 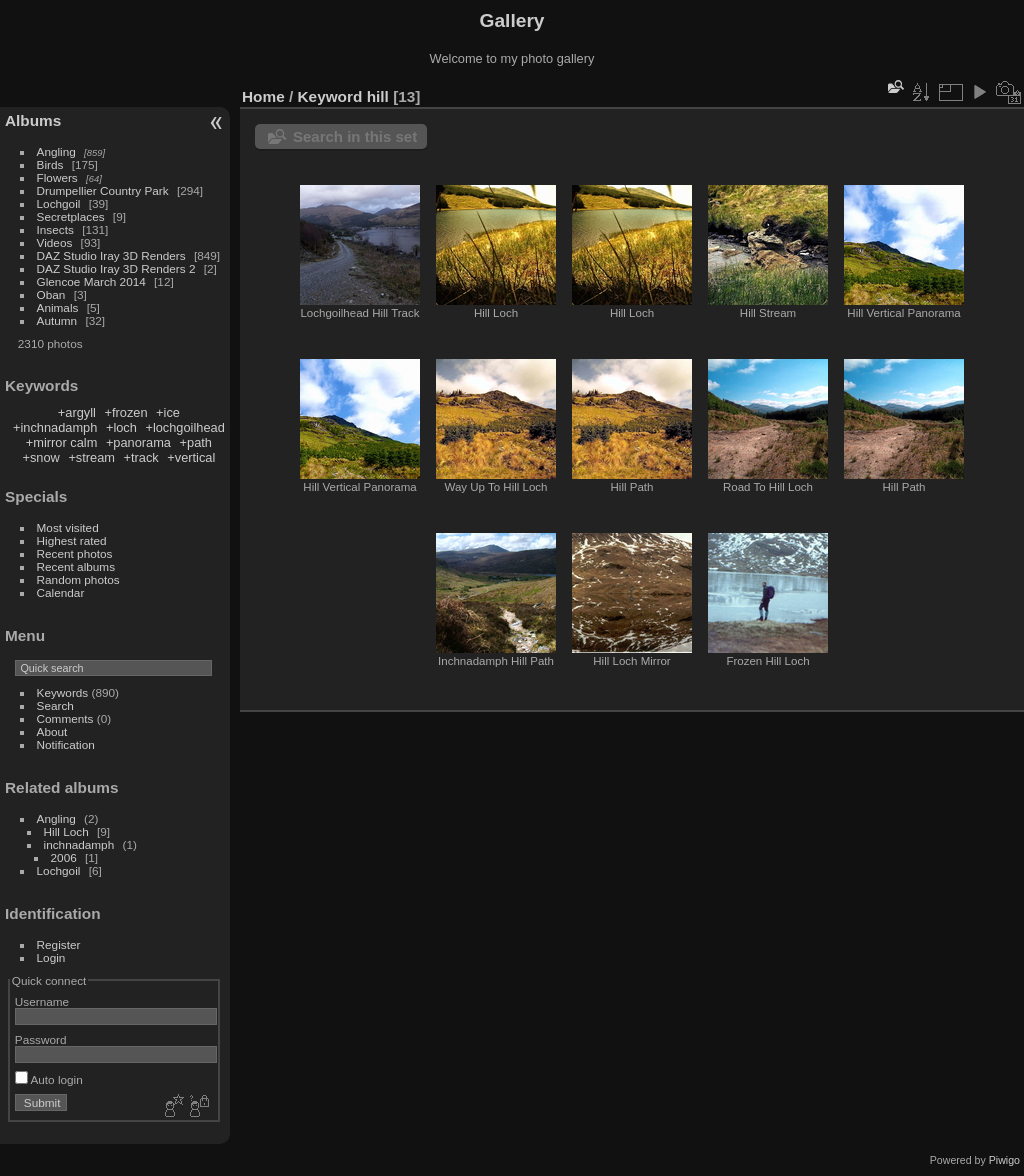 I want to click on Angling, so click(x=56, y=151).